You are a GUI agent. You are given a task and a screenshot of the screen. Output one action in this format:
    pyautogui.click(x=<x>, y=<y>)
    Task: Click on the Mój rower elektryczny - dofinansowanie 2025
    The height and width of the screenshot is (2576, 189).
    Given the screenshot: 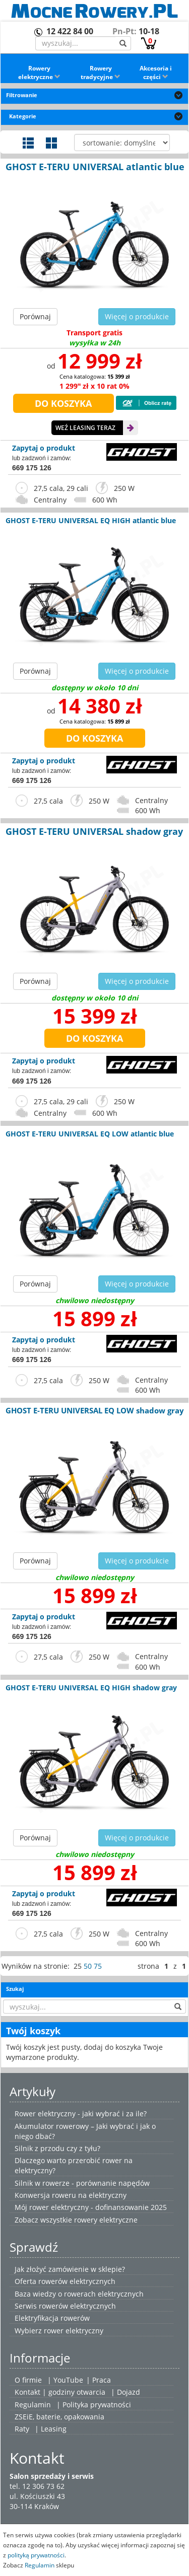 What is the action you would take?
    pyautogui.click(x=91, y=2207)
    